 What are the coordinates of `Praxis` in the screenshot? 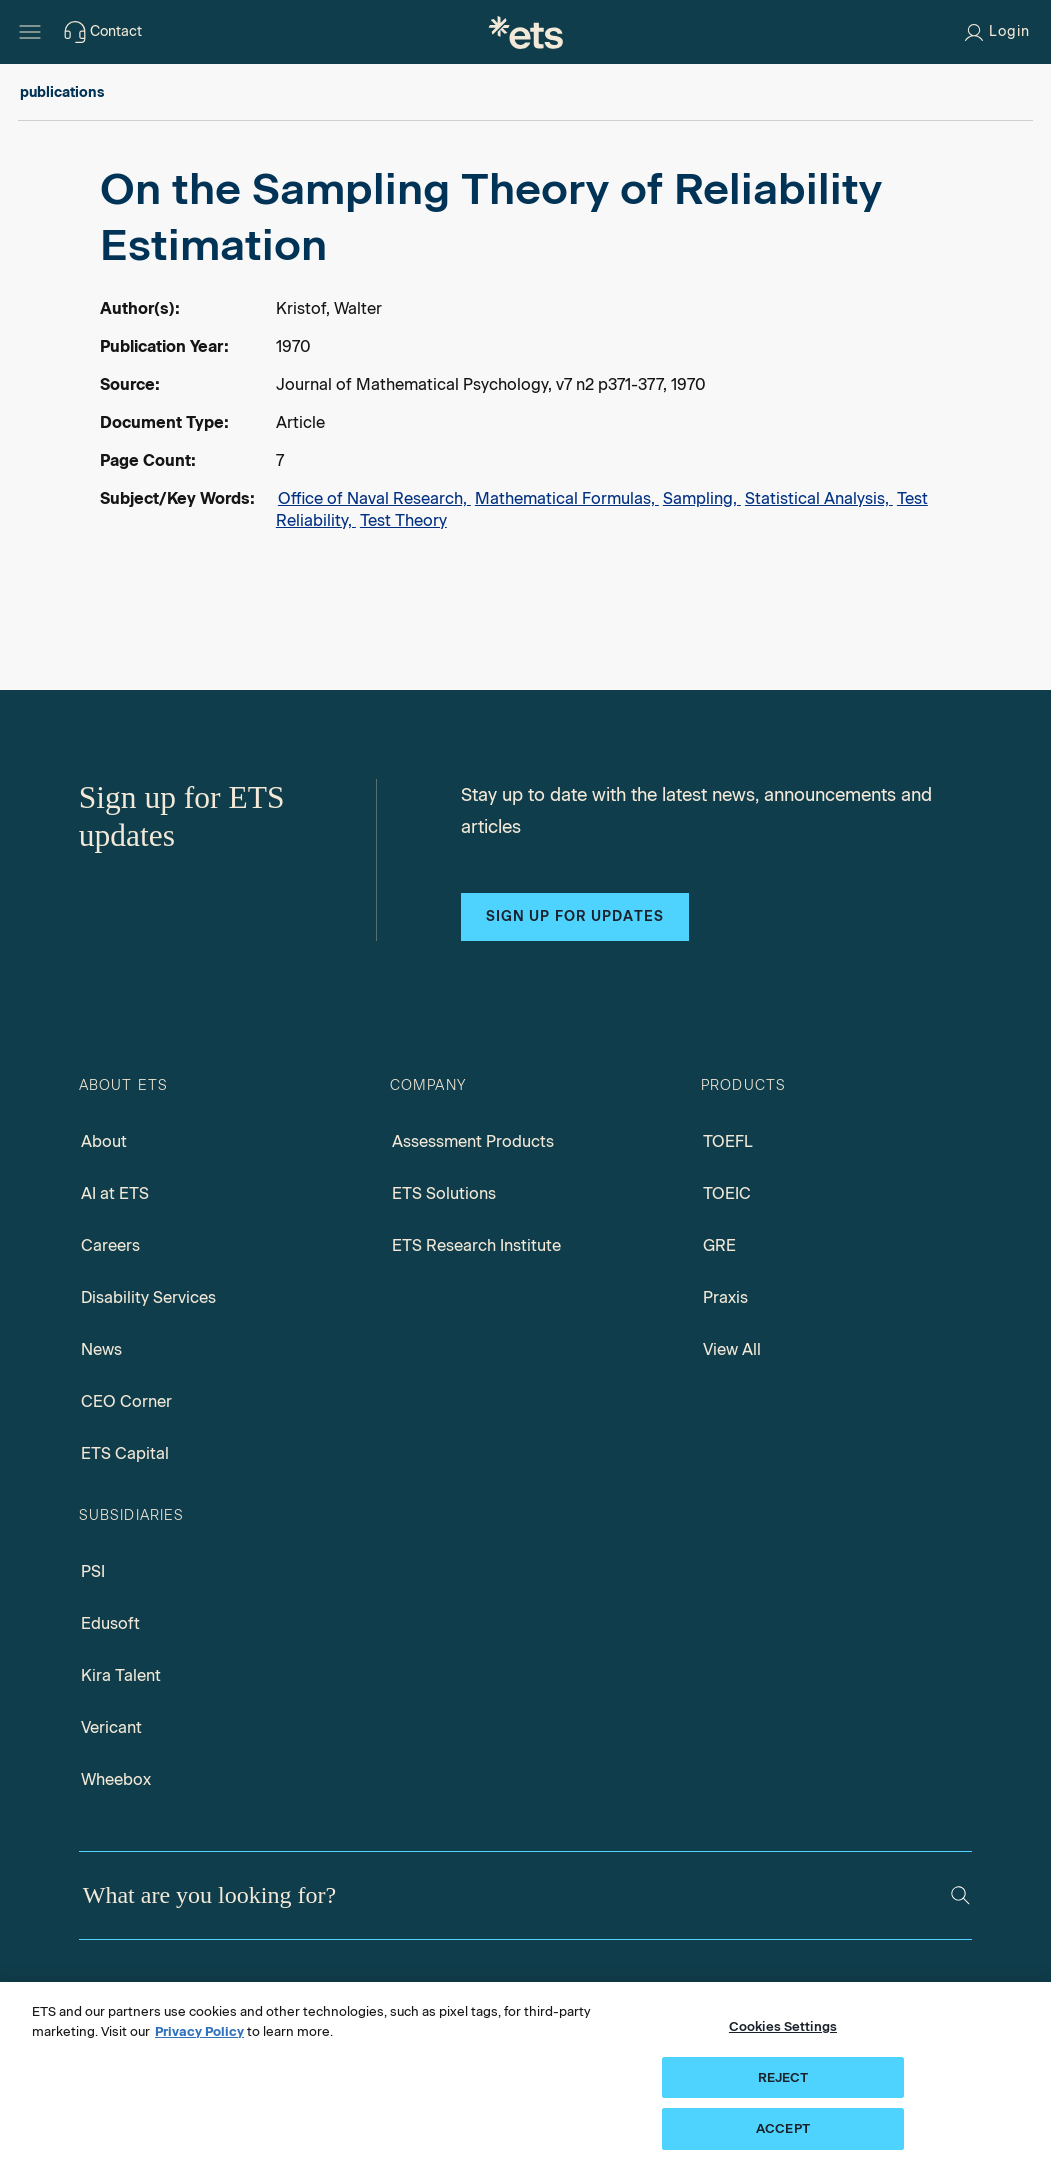 It's located at (725, 1297).